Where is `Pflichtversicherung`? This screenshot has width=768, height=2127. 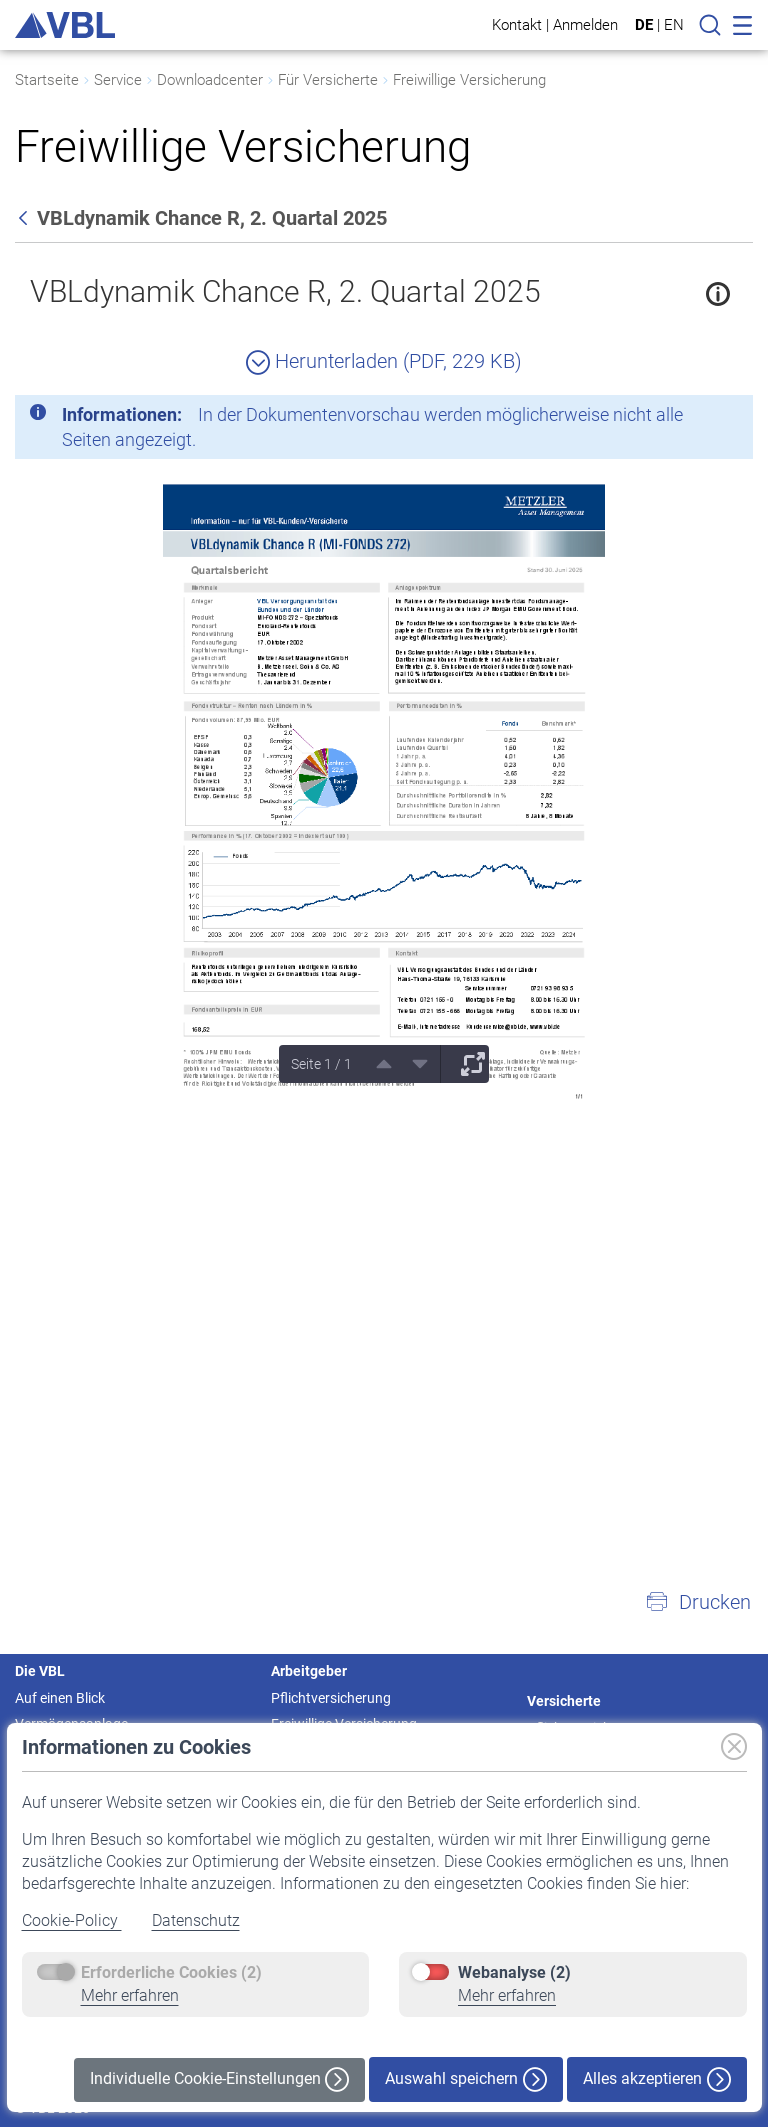 Pflichtversicherung is located at coordinates (331, 1698).